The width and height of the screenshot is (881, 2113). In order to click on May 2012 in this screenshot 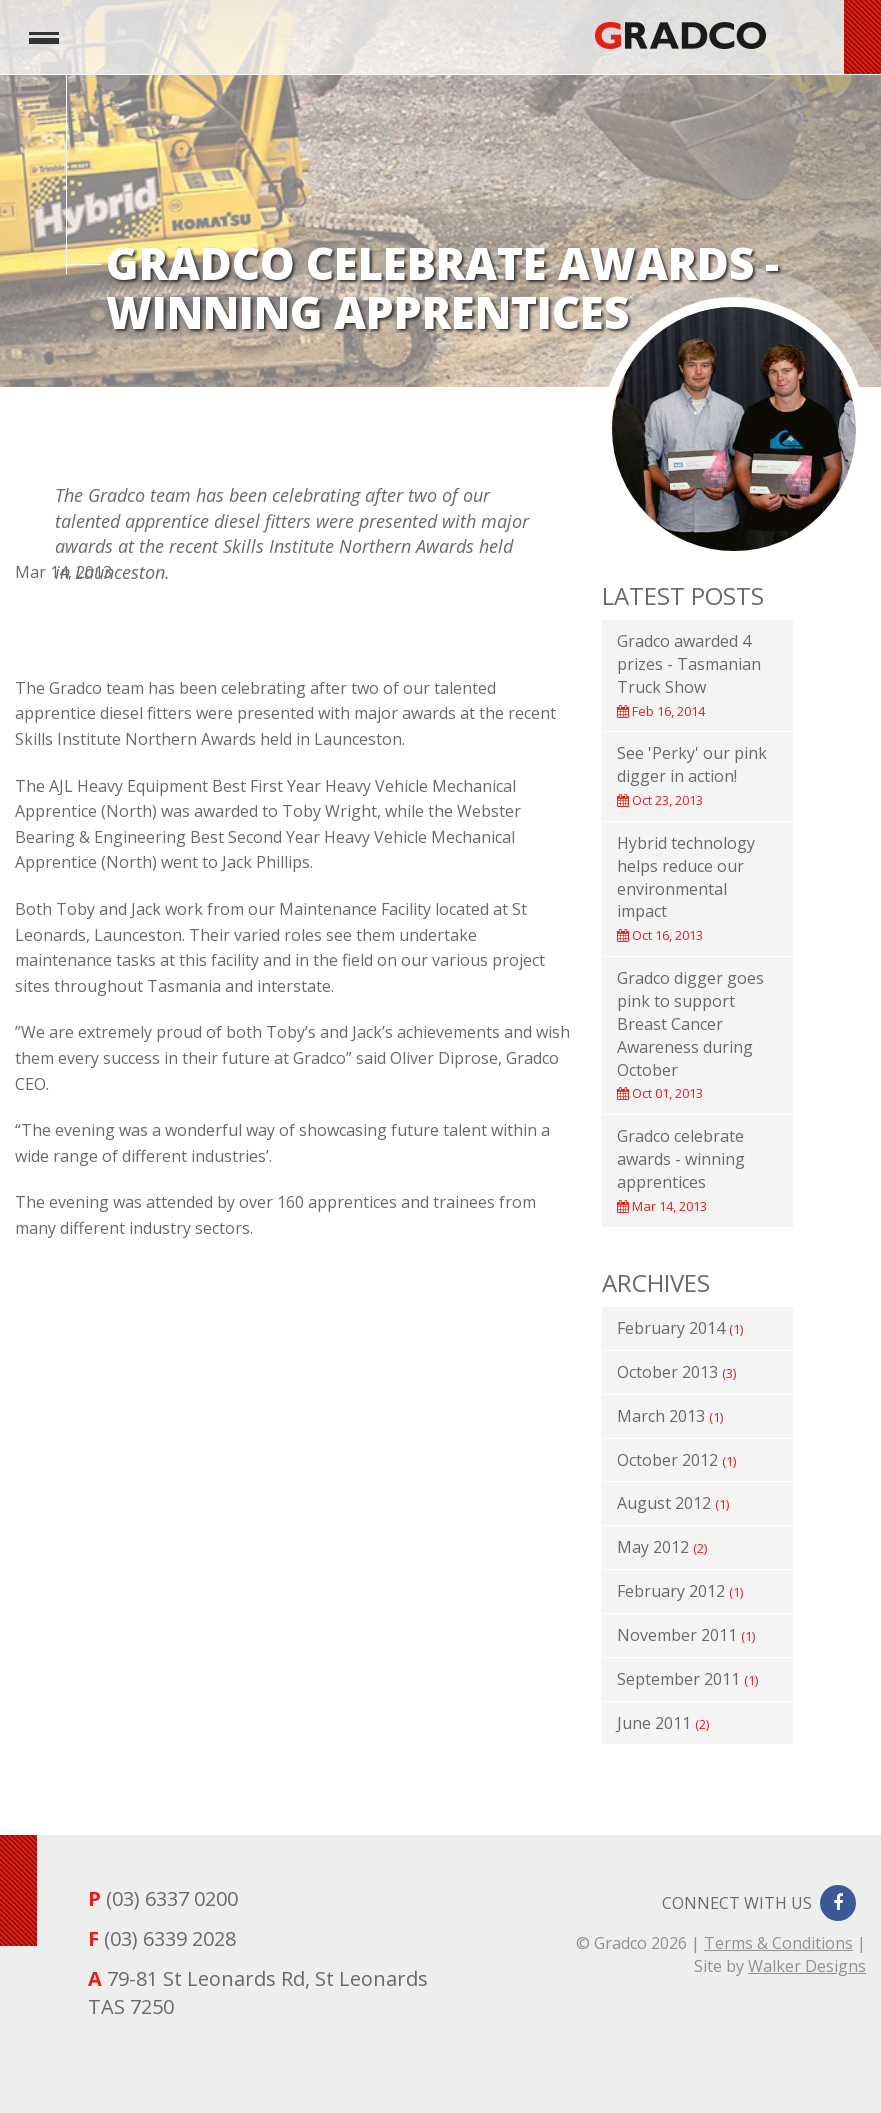, I will do `click(662, 1547)`.